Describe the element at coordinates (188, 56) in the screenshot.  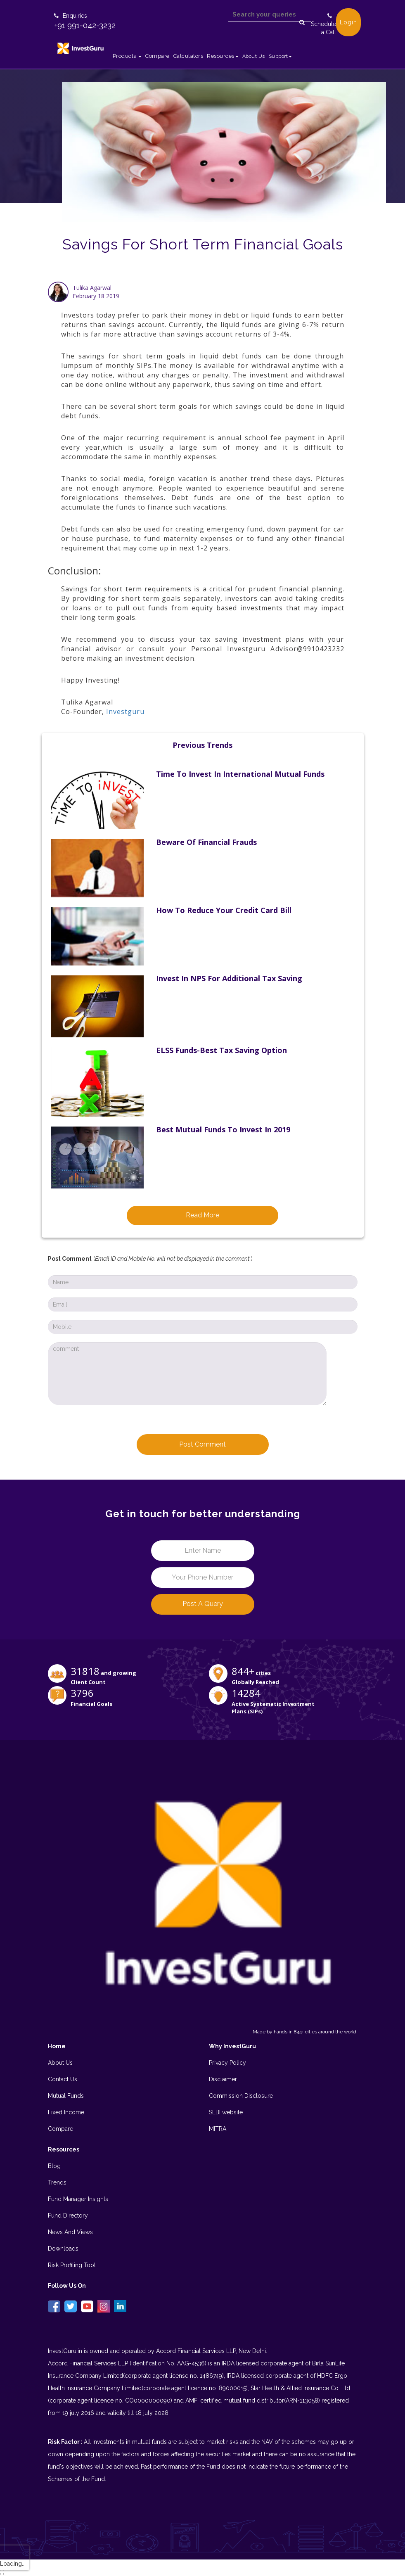
I see `Calculators` at that location.